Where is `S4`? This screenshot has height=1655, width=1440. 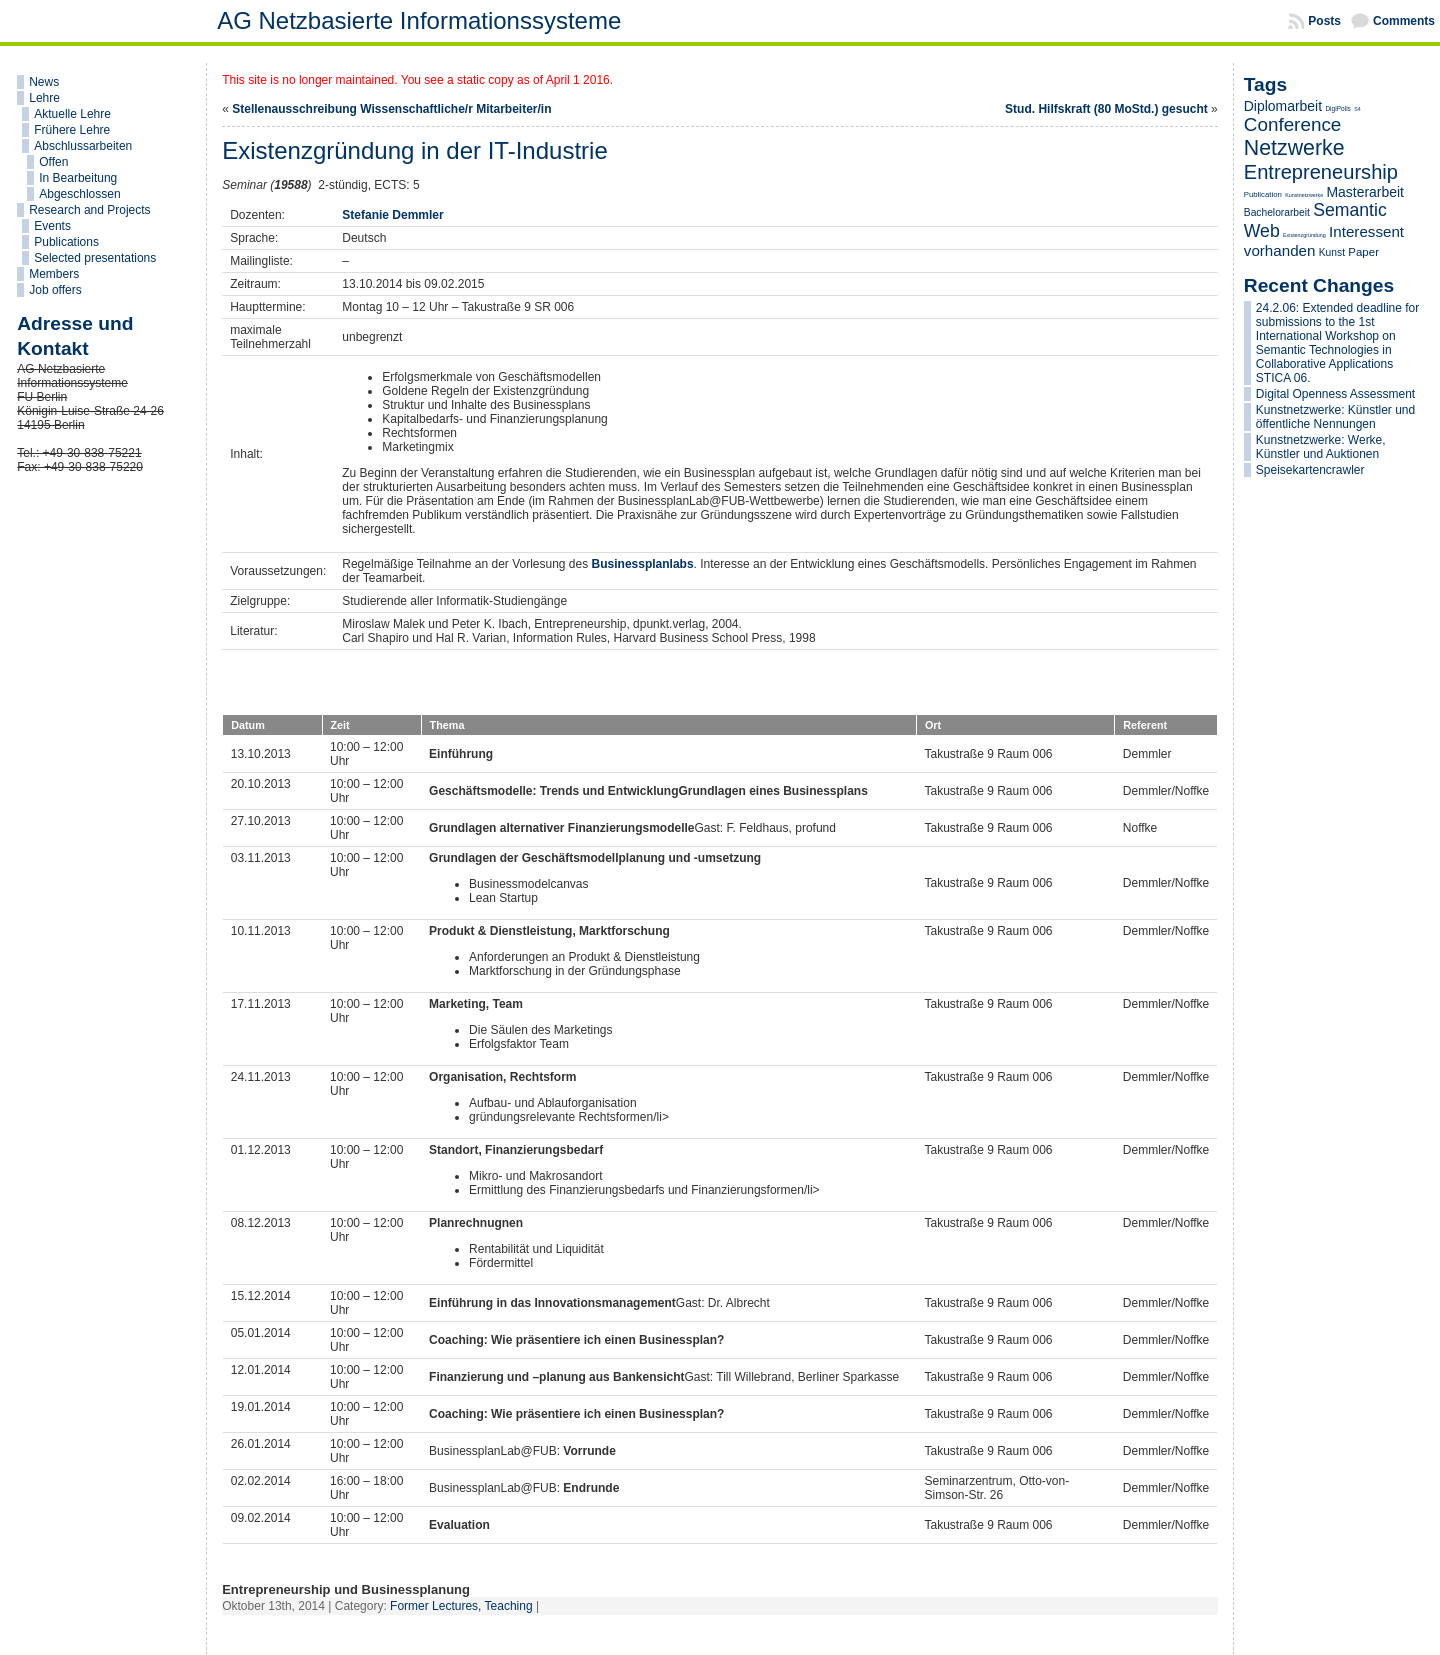 S4 is located at coordinates (1357, 109).